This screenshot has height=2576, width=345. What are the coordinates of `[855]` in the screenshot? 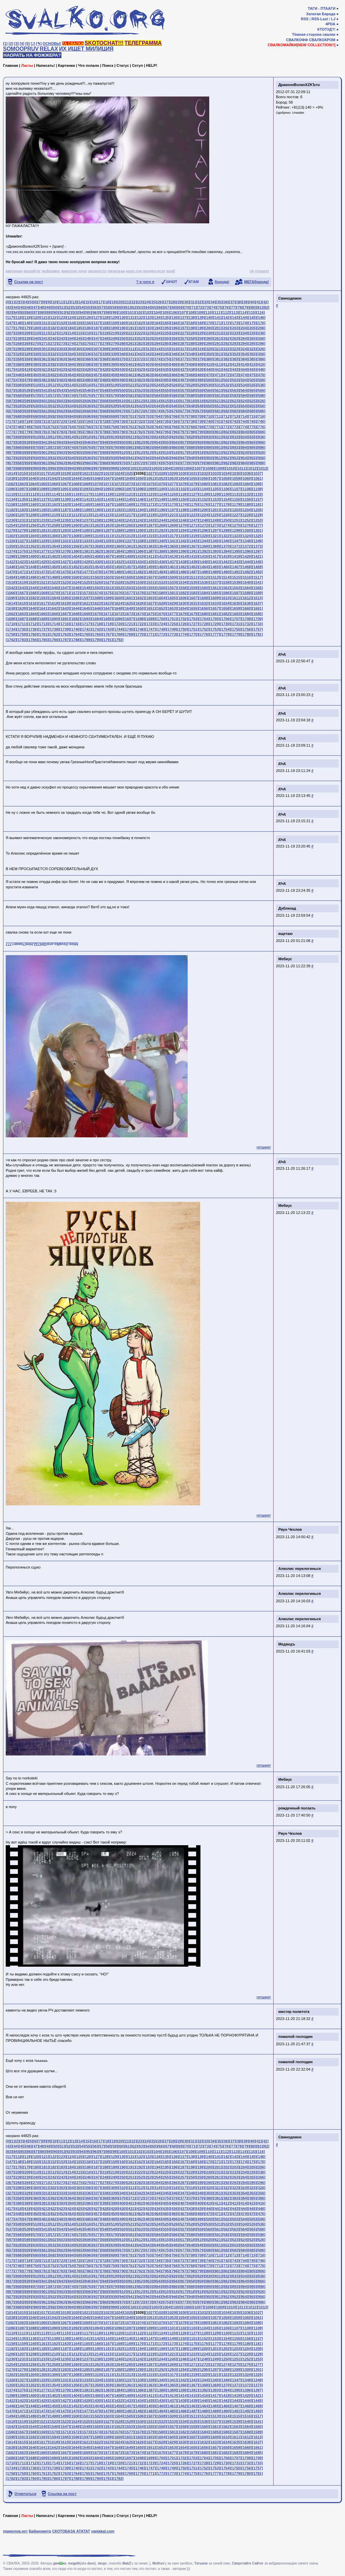 It's located at (165, 442).